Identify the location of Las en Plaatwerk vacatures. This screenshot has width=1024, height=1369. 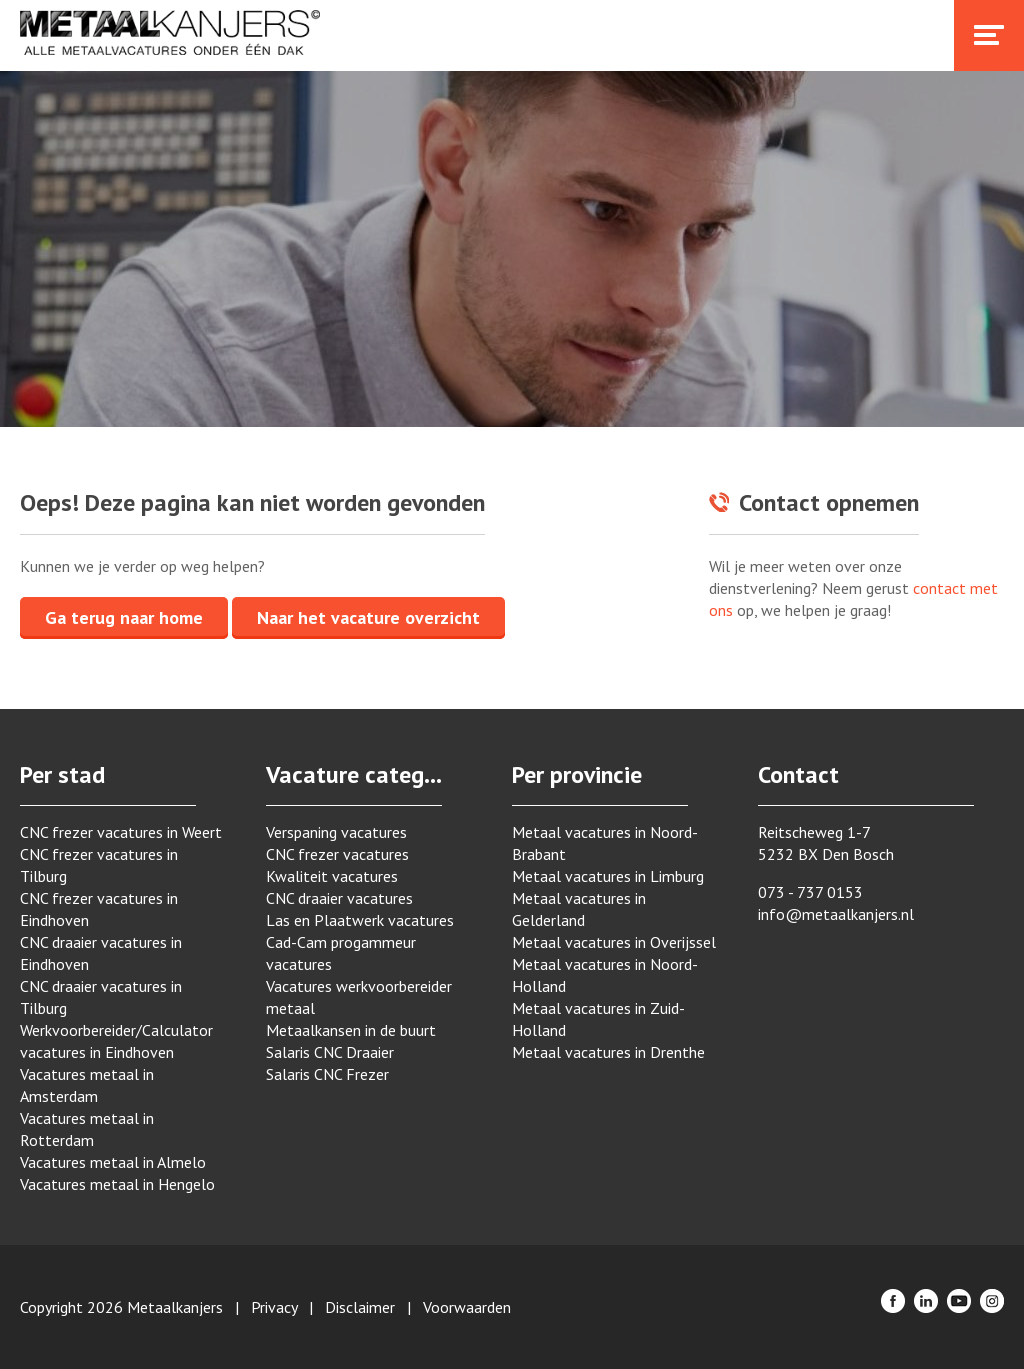
(360, 920).